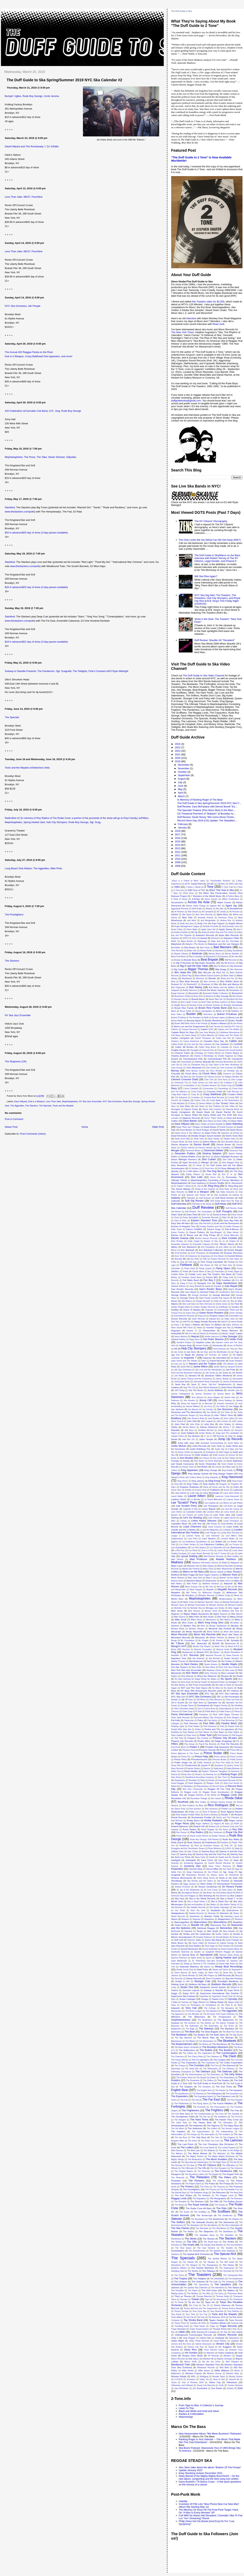 The height and width of the screenshot is (2576, 244). Describe the element at coordinates (209, 1310) in the screenshot. I see `Graduate` at that location.